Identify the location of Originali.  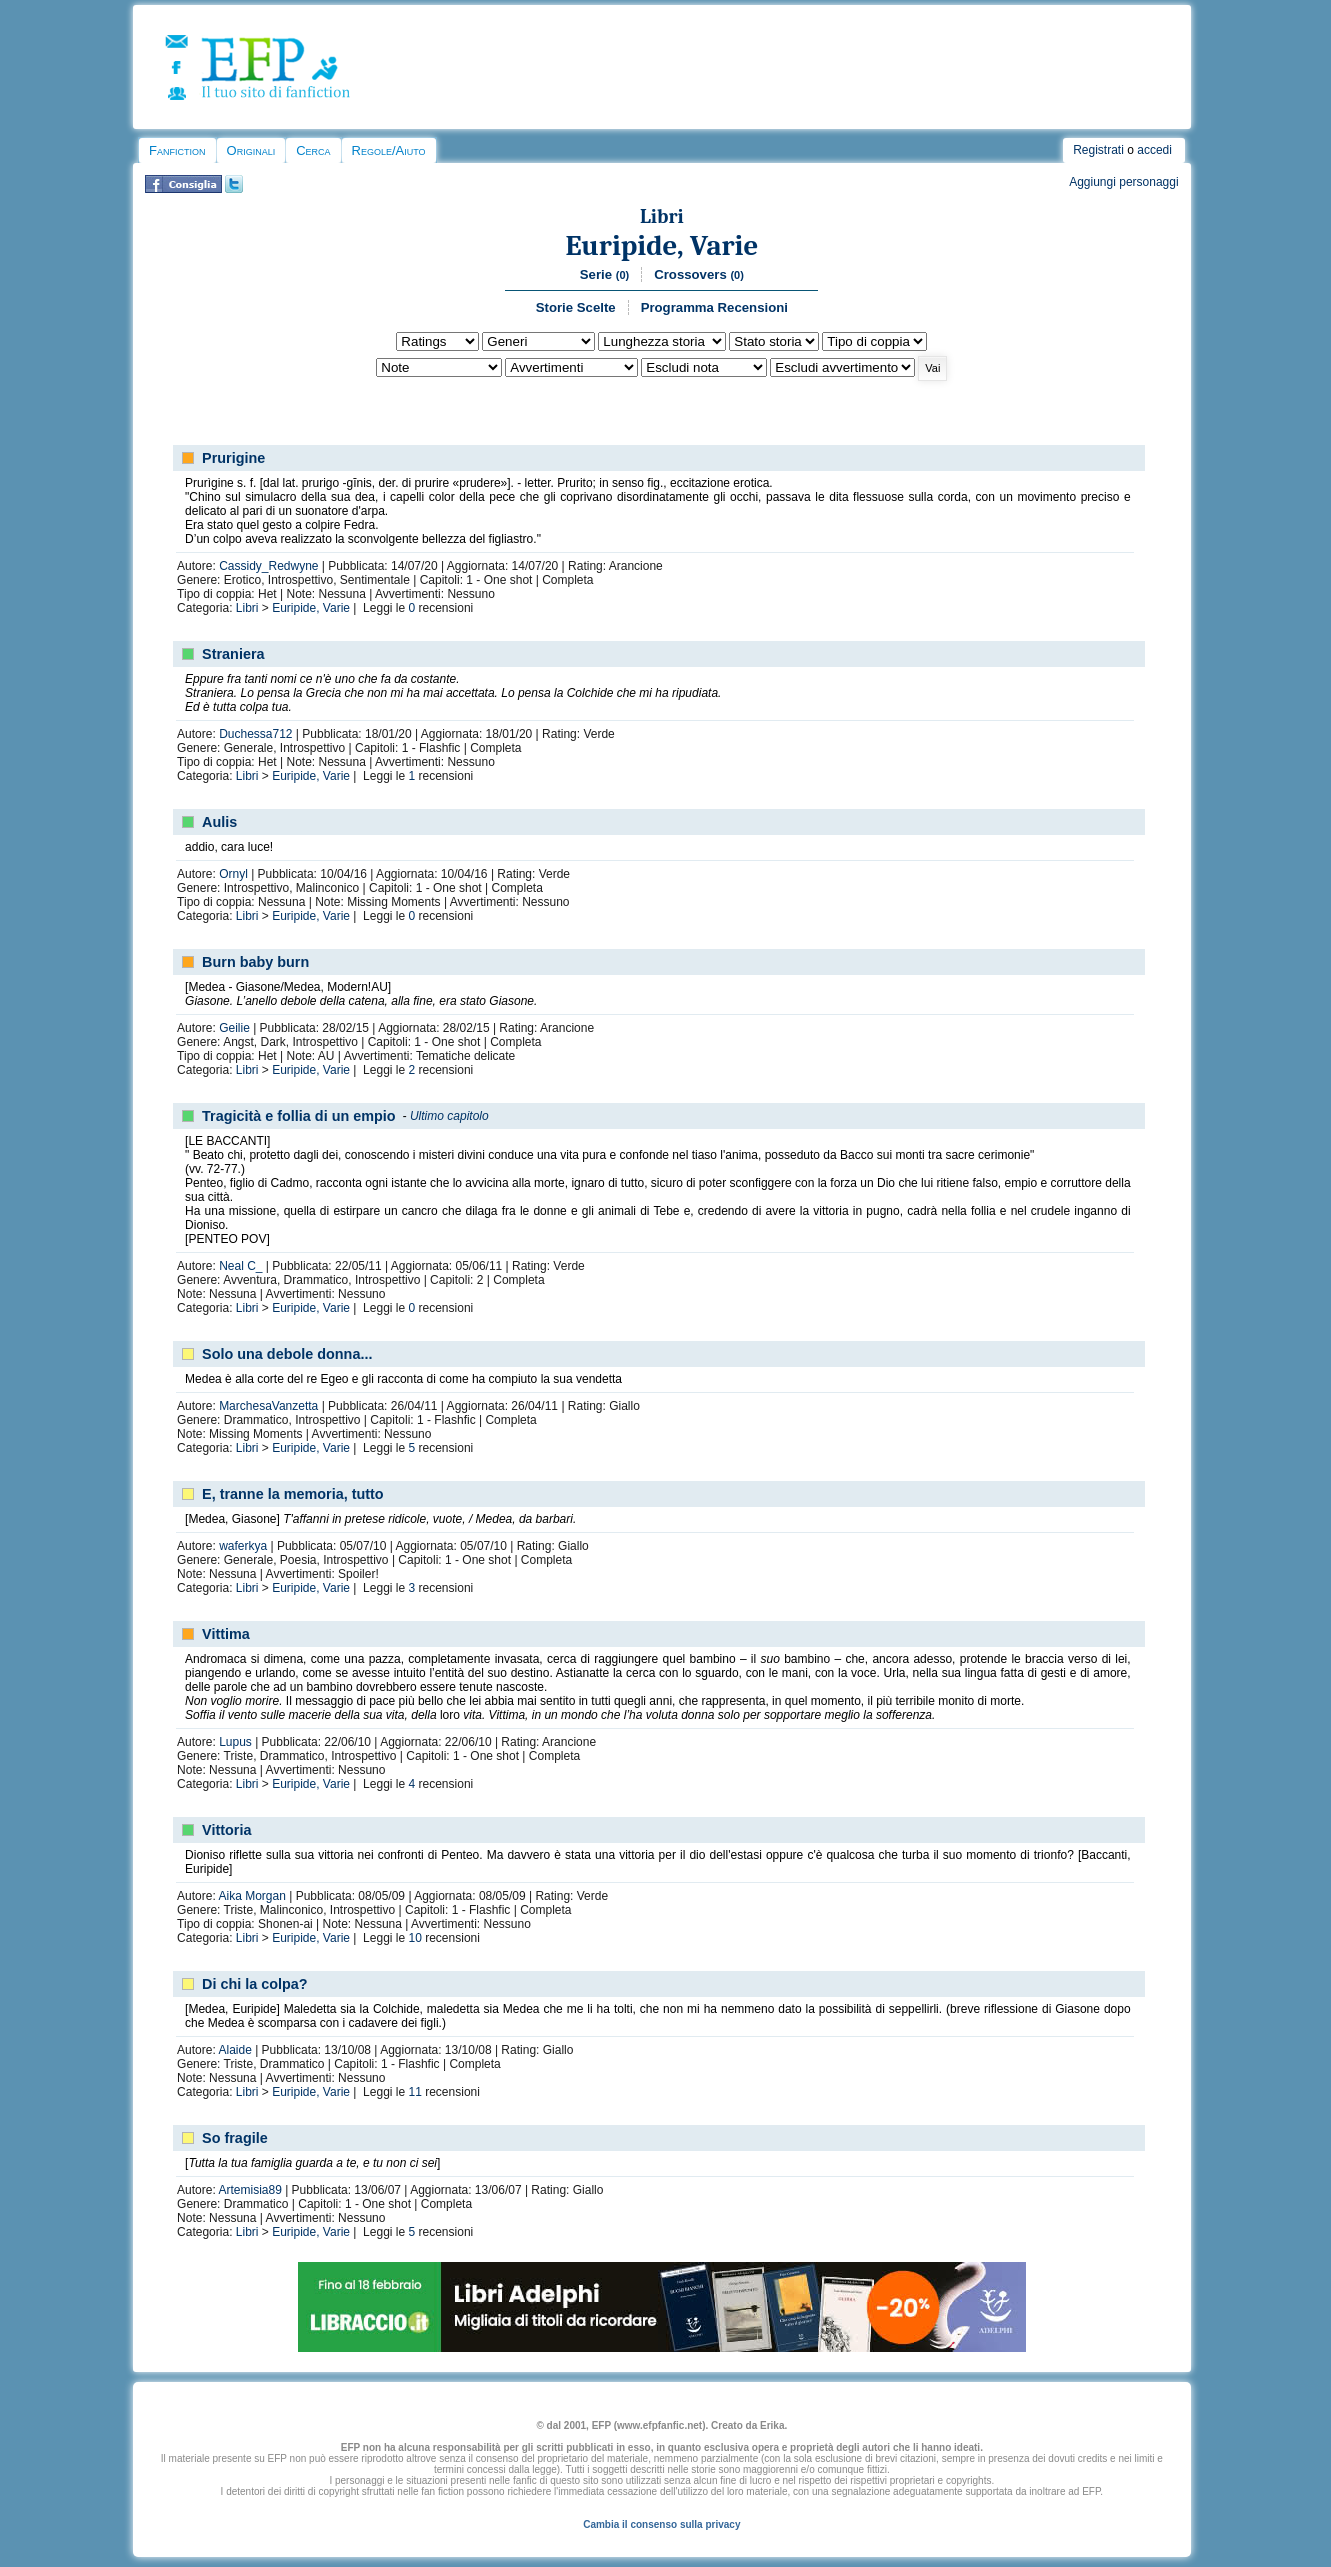
(251, 150).